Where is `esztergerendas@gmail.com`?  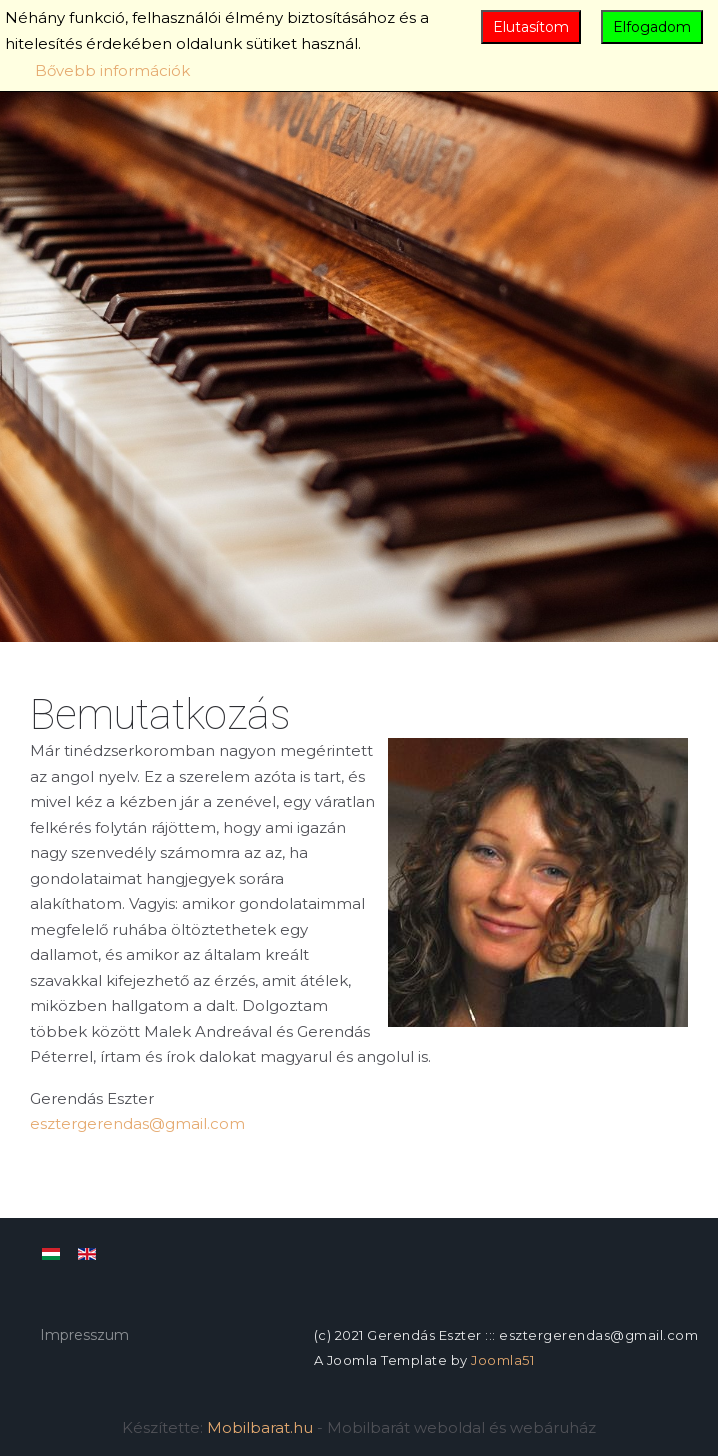
esztergerendas@gmail.com is located at coordinates (137, 1123).